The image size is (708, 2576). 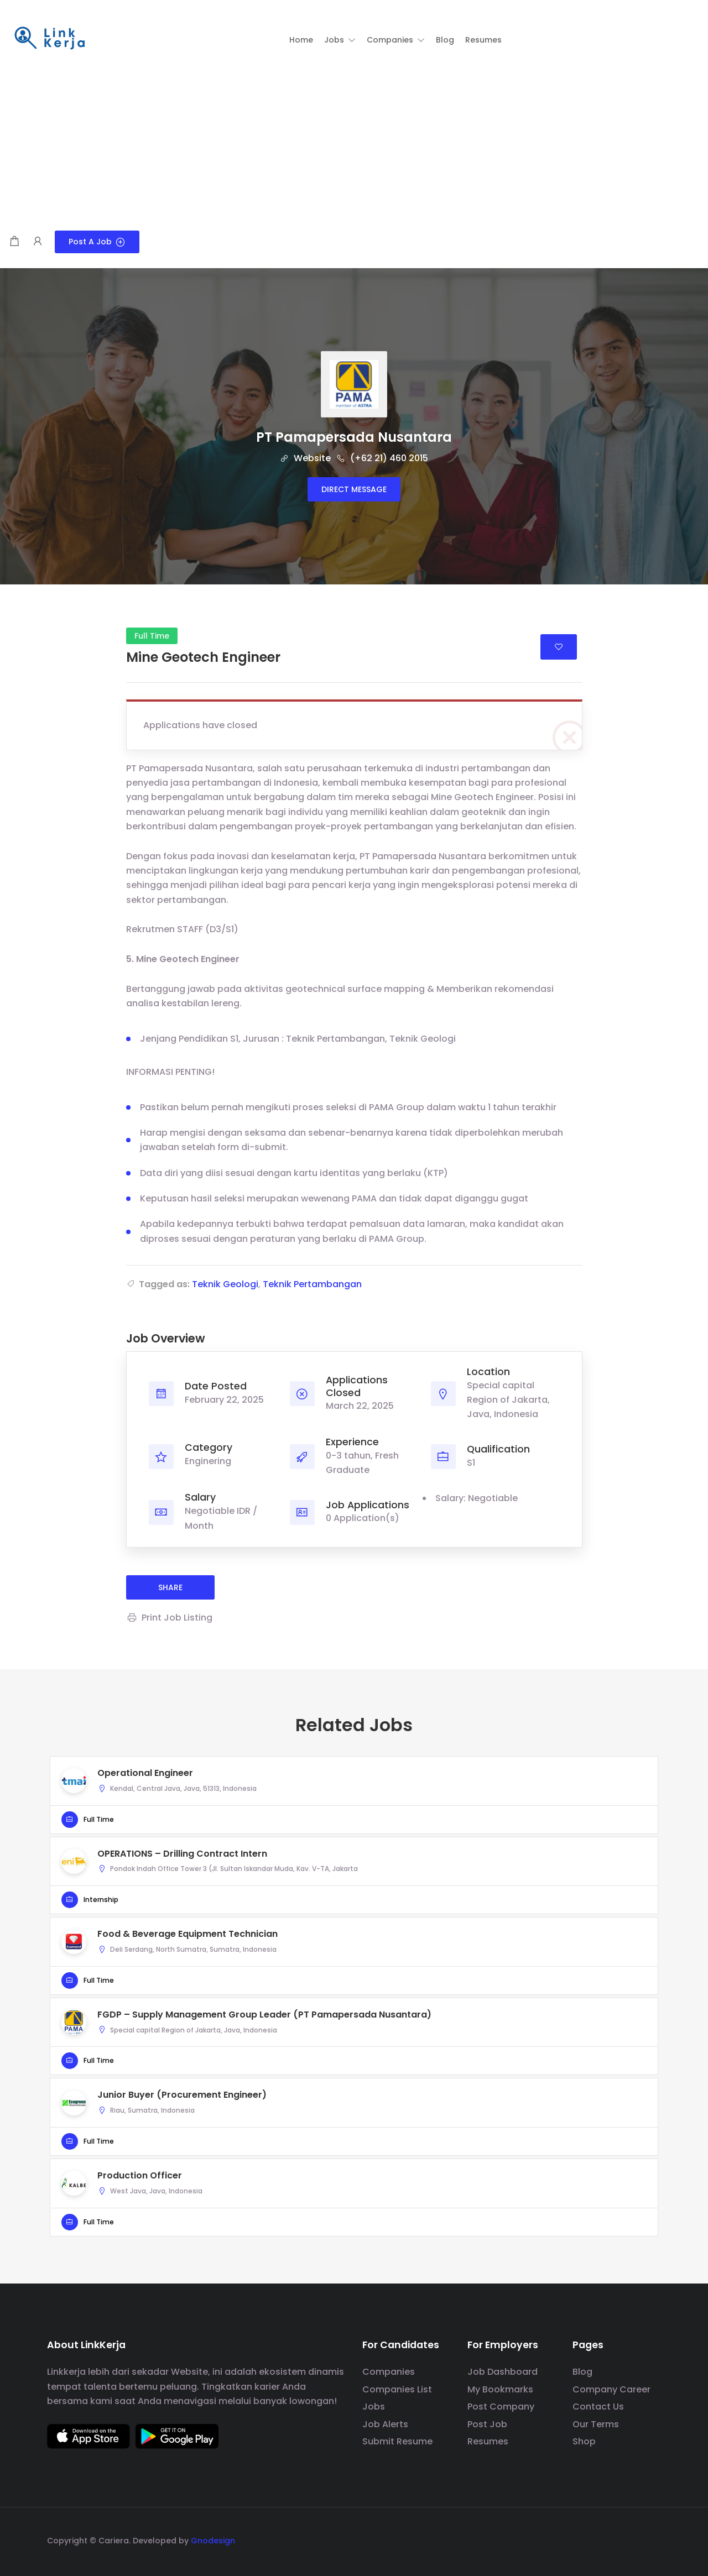 What do you see at coordinates (354, 437) in the screenshot?
I see `PT Pamapersada Nusantara` at bounding box center [354, 437].